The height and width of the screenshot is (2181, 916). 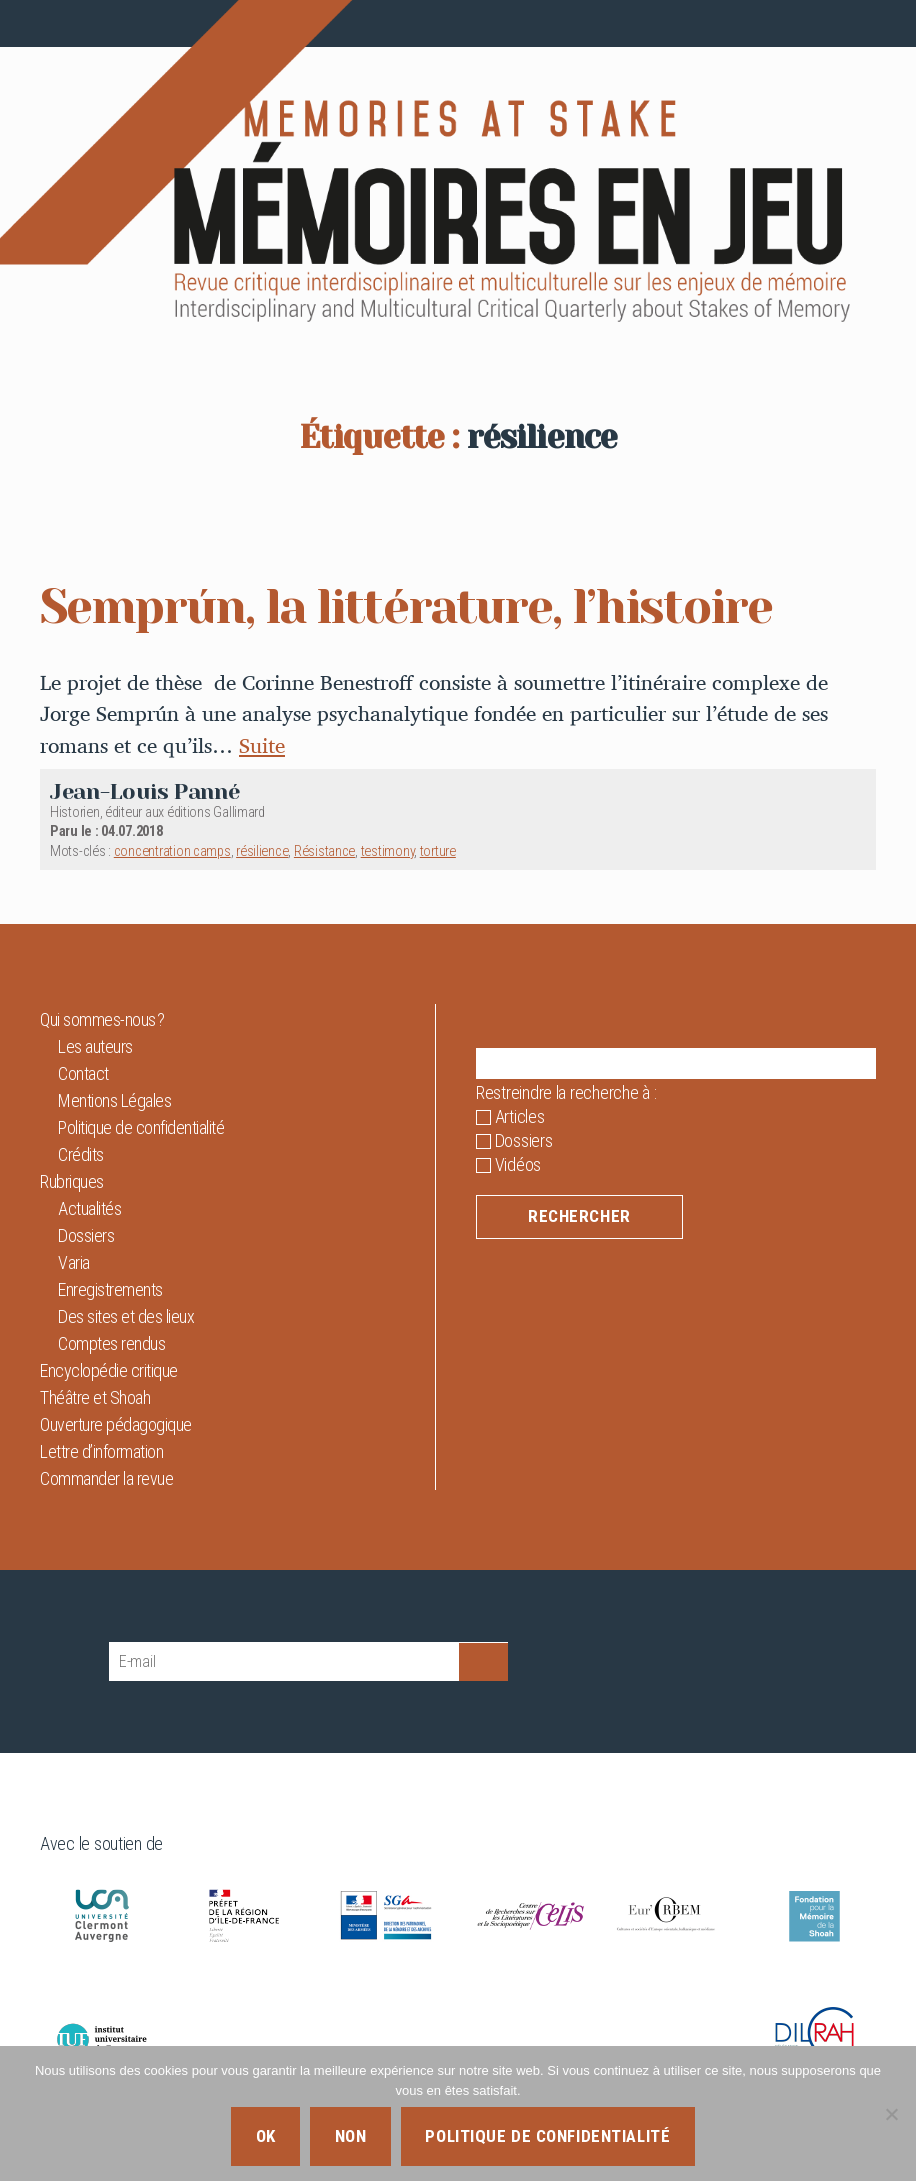 What do you see at coordinates (95, 1046) in the screenshot?
I see `Les auteurs` at bounding box center [95, 1046].